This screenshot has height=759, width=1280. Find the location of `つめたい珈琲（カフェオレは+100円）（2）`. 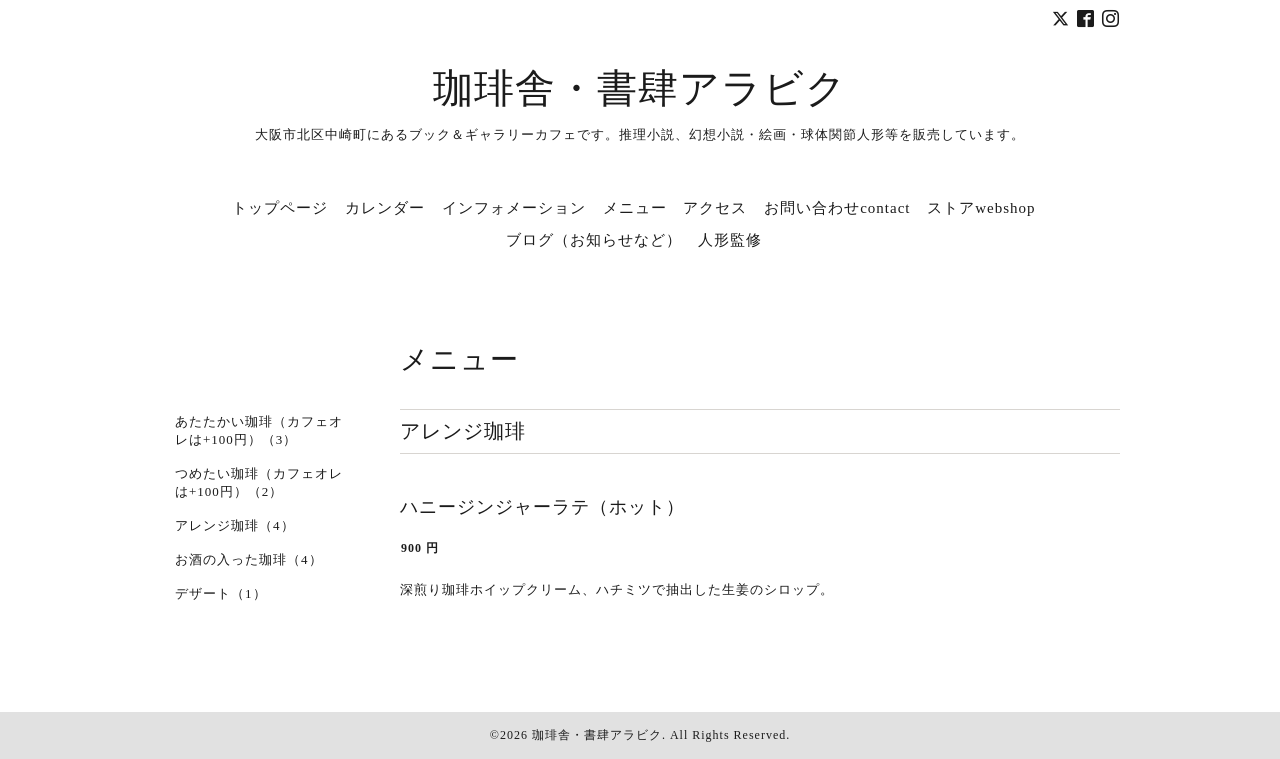

つめたい珈琲（カフェオレは+100円）（2） is located at coordinates (259, 482).